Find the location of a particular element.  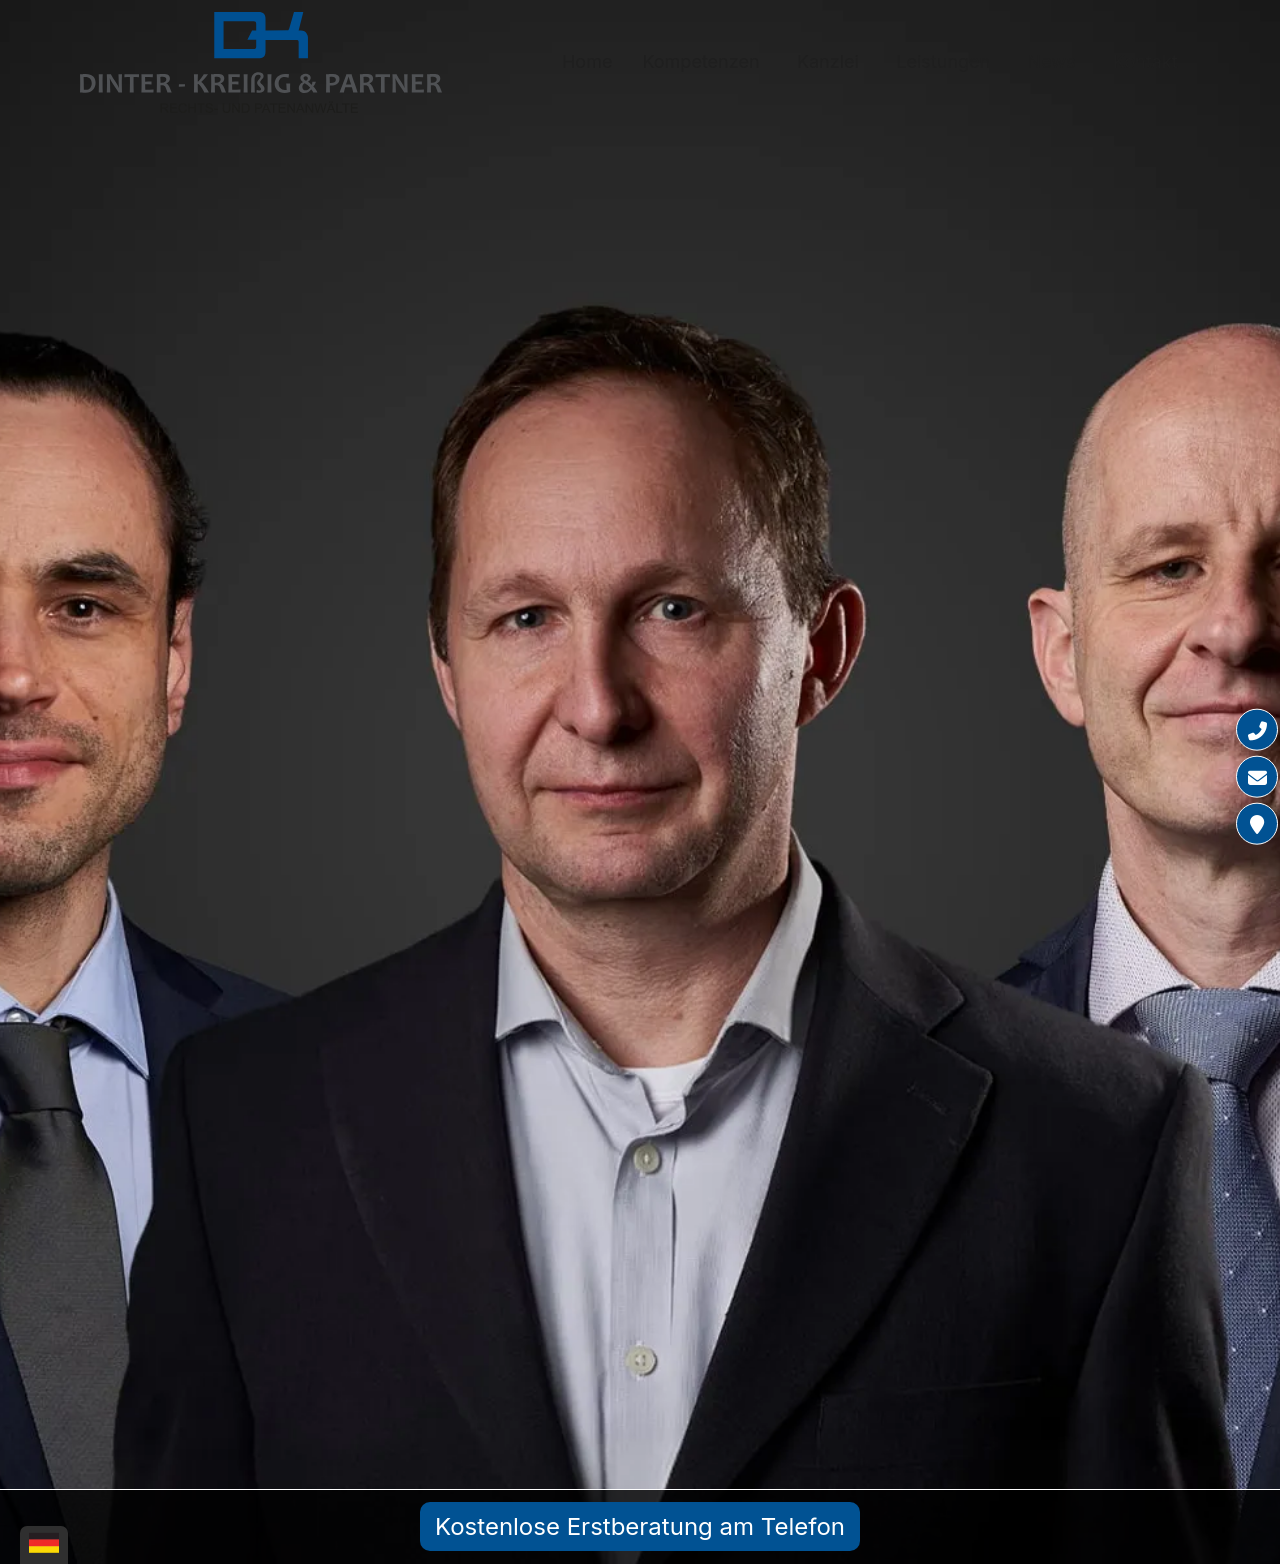

Kanzlei is located at coordinates (828, 61).